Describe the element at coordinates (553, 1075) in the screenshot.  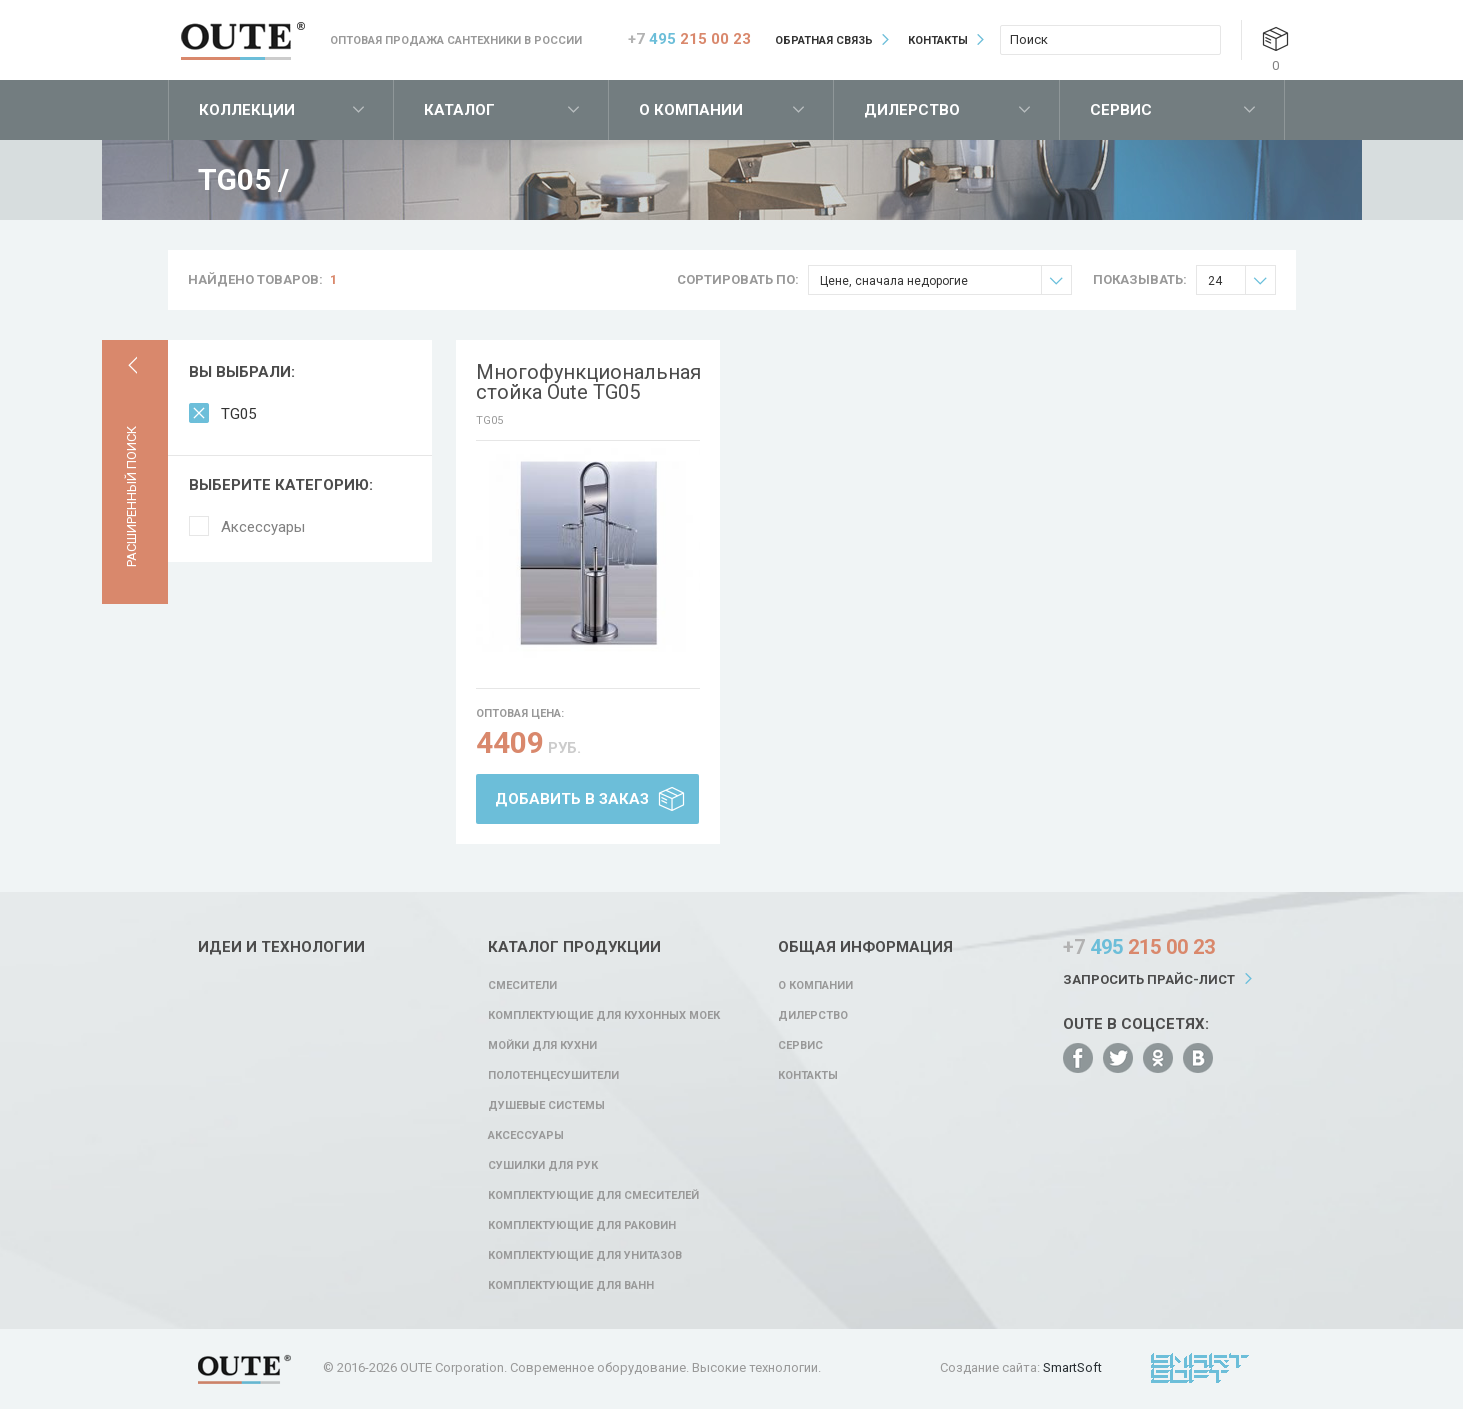
I see `Полотенцесушители` at that location.